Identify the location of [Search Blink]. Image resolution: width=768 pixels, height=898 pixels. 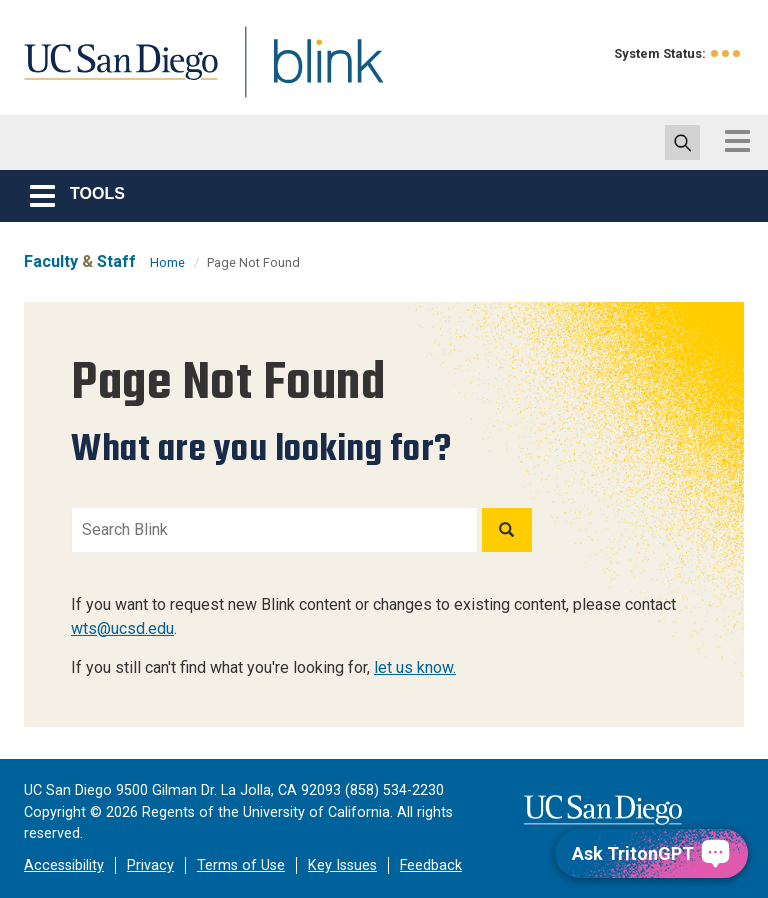
(274, 530).